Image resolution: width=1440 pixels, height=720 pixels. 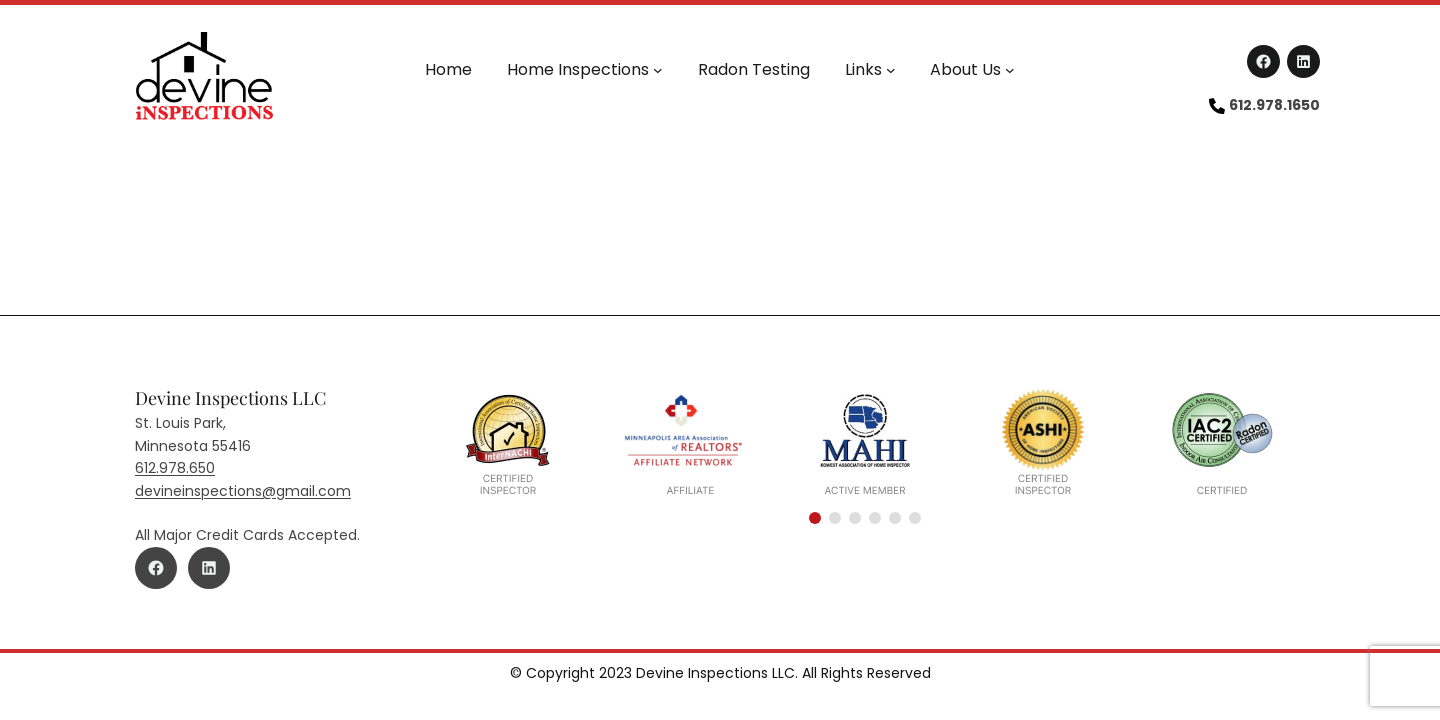 What do you see at coordinates (658, 70) in the screenshot?
I see `[Home Inspections submenu]` at bounding box center [658, 70].